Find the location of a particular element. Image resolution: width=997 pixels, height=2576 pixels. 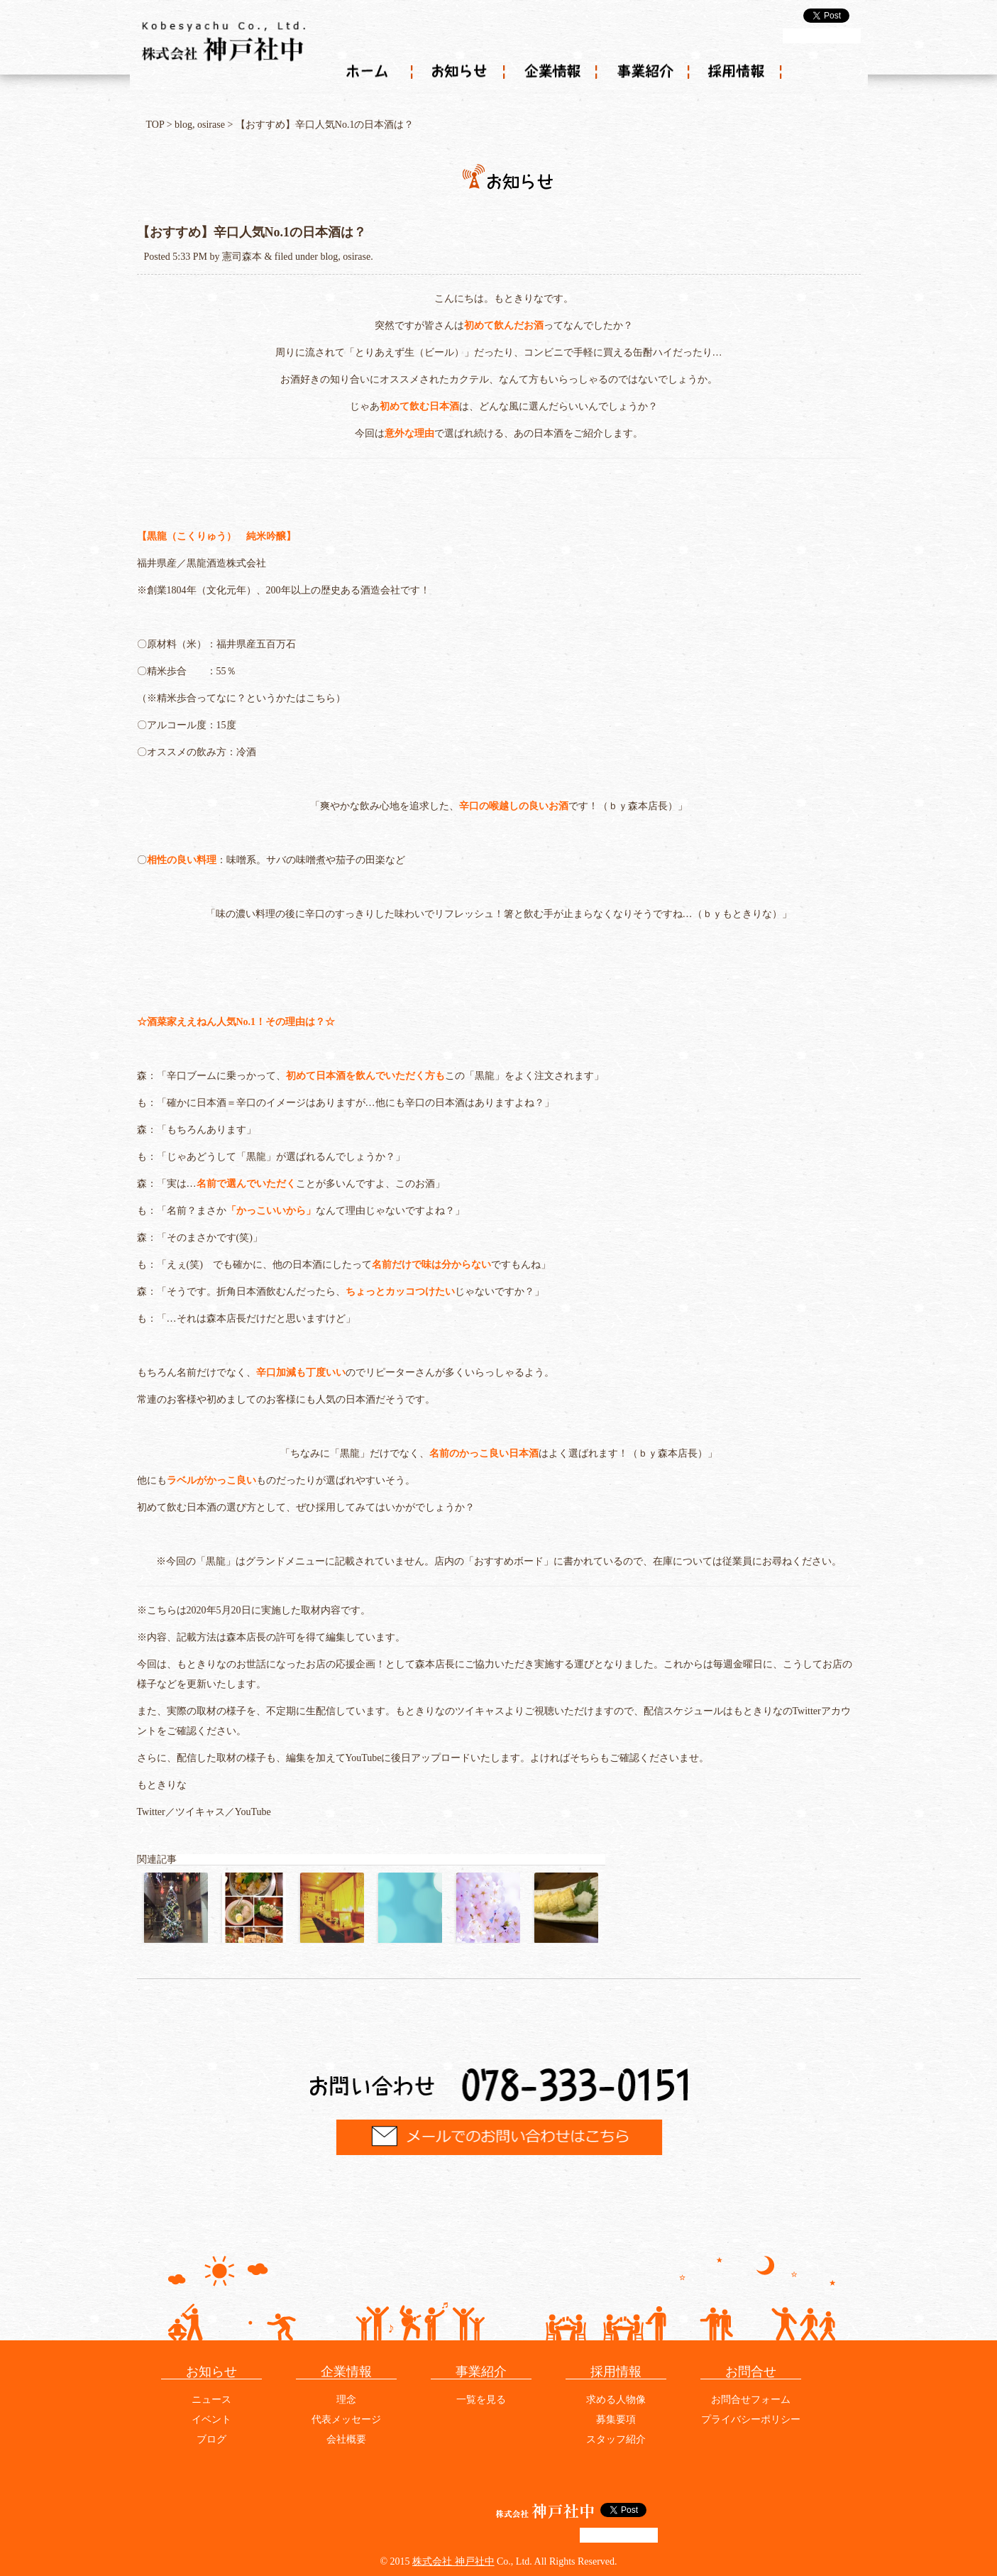

株式会社 神戸社中 is located at coordinates (453, 2561).